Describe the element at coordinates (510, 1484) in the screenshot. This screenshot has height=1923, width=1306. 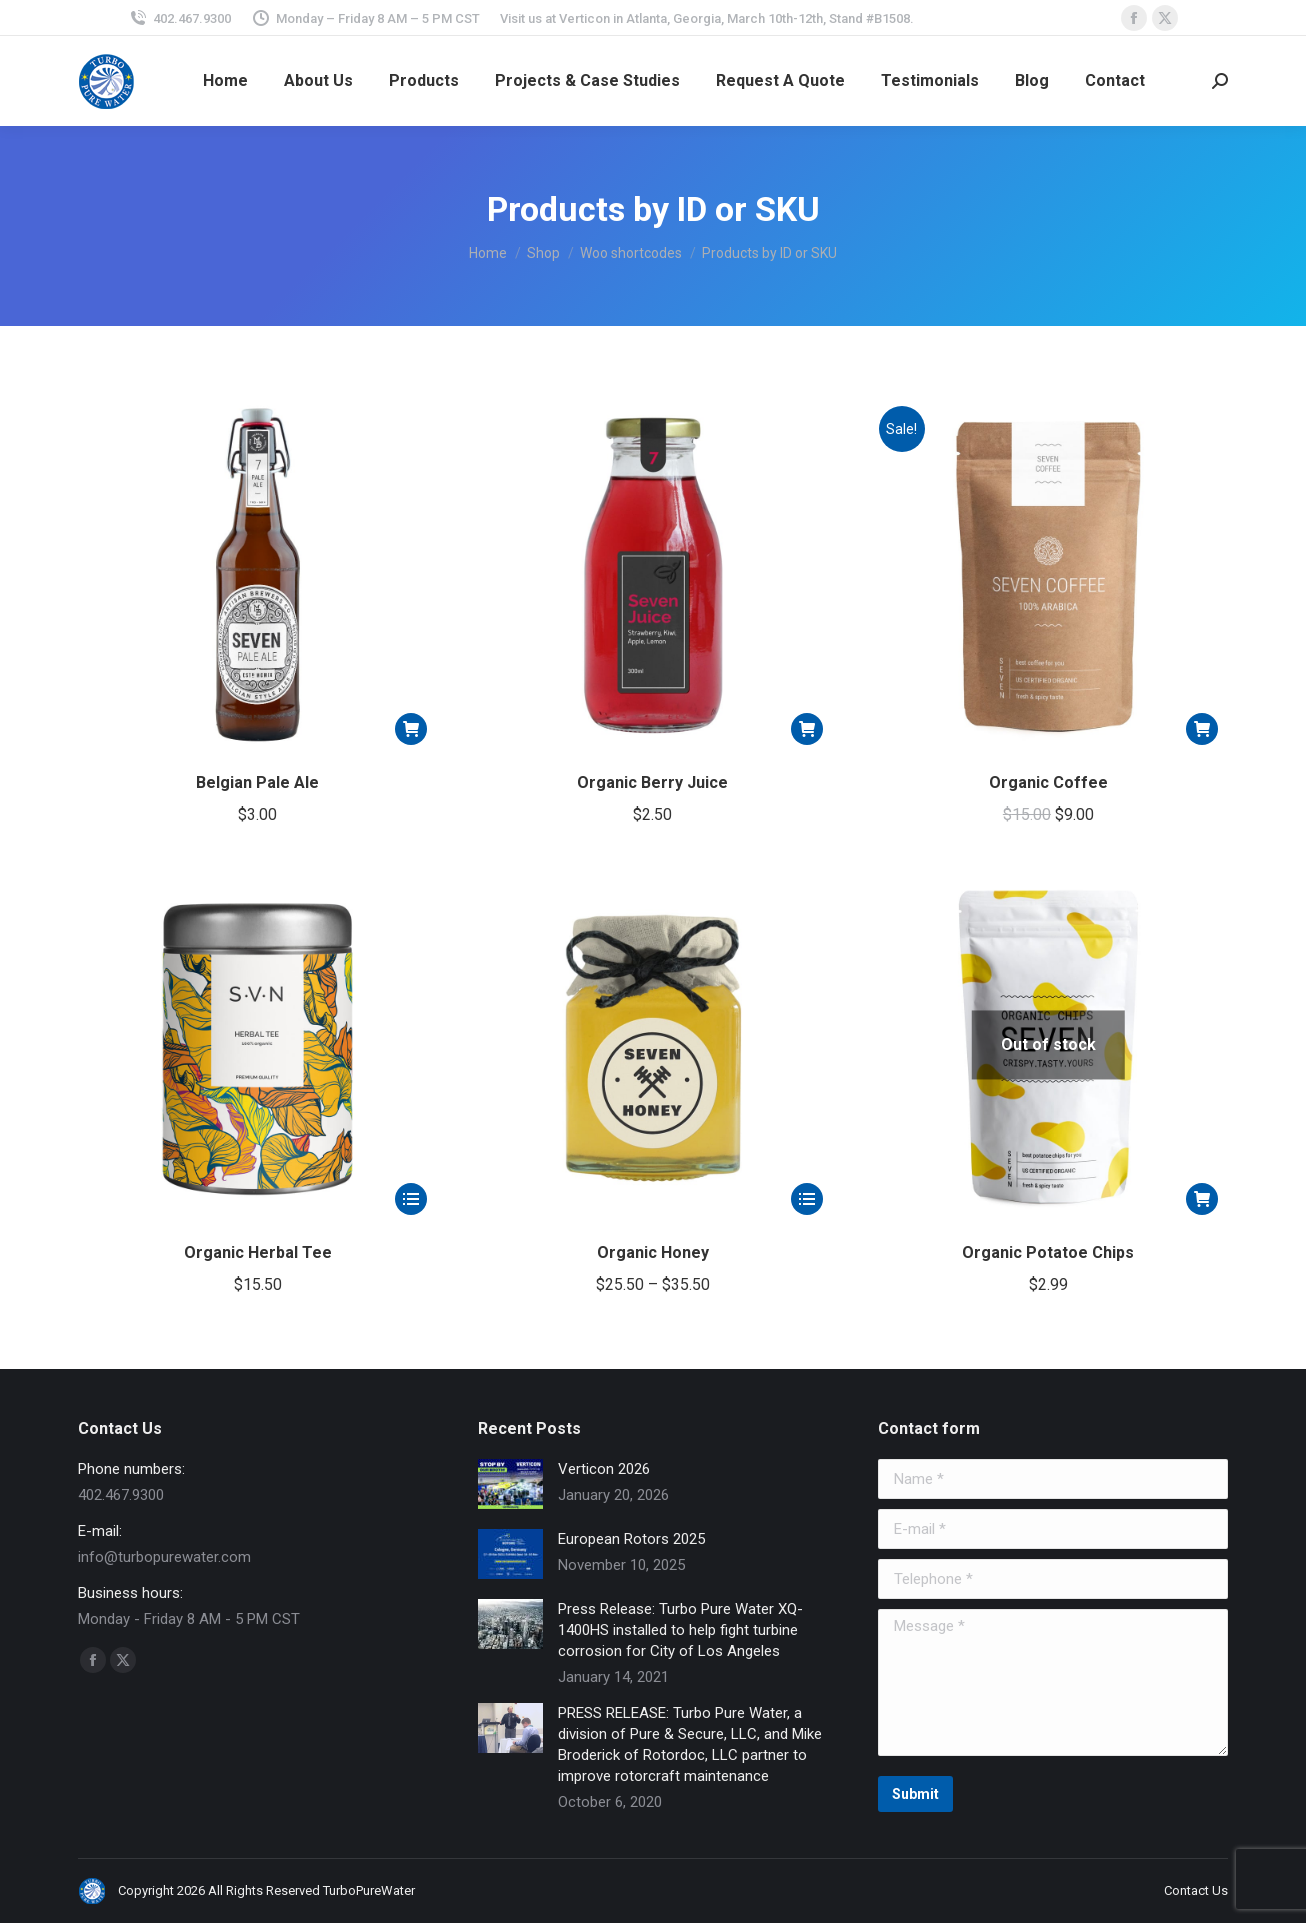
I see `[Post image]` at that location.